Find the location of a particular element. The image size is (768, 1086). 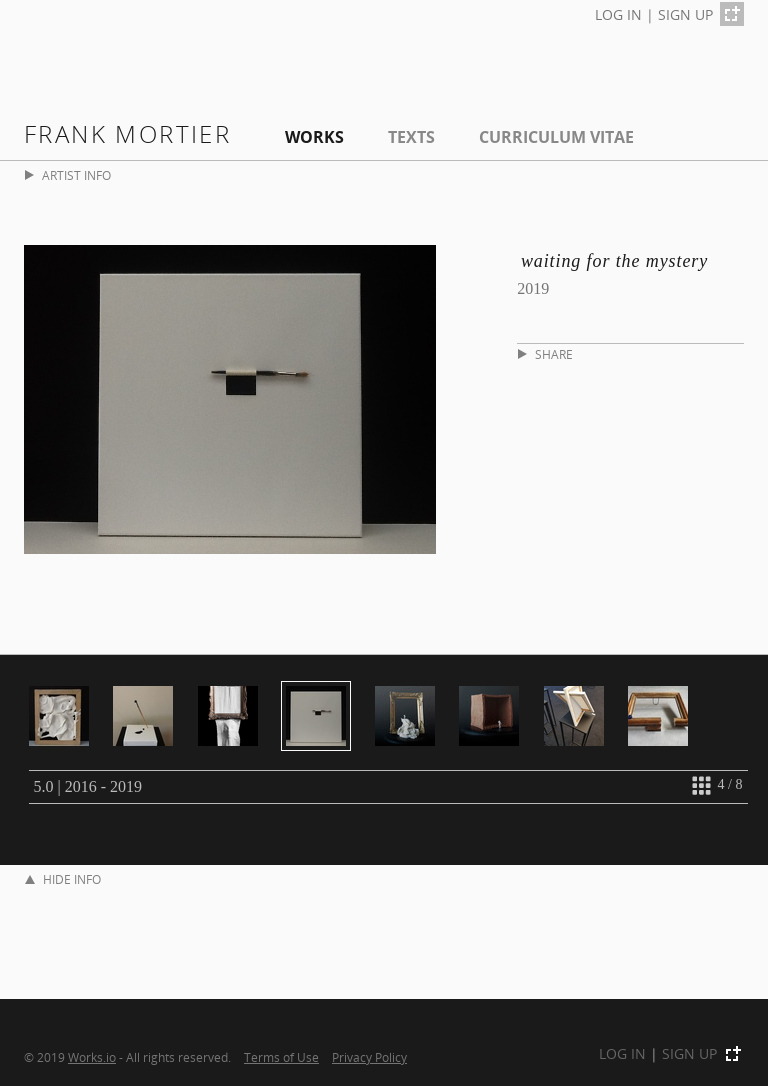

Frank Mortier is located at coordinates (127, 133).